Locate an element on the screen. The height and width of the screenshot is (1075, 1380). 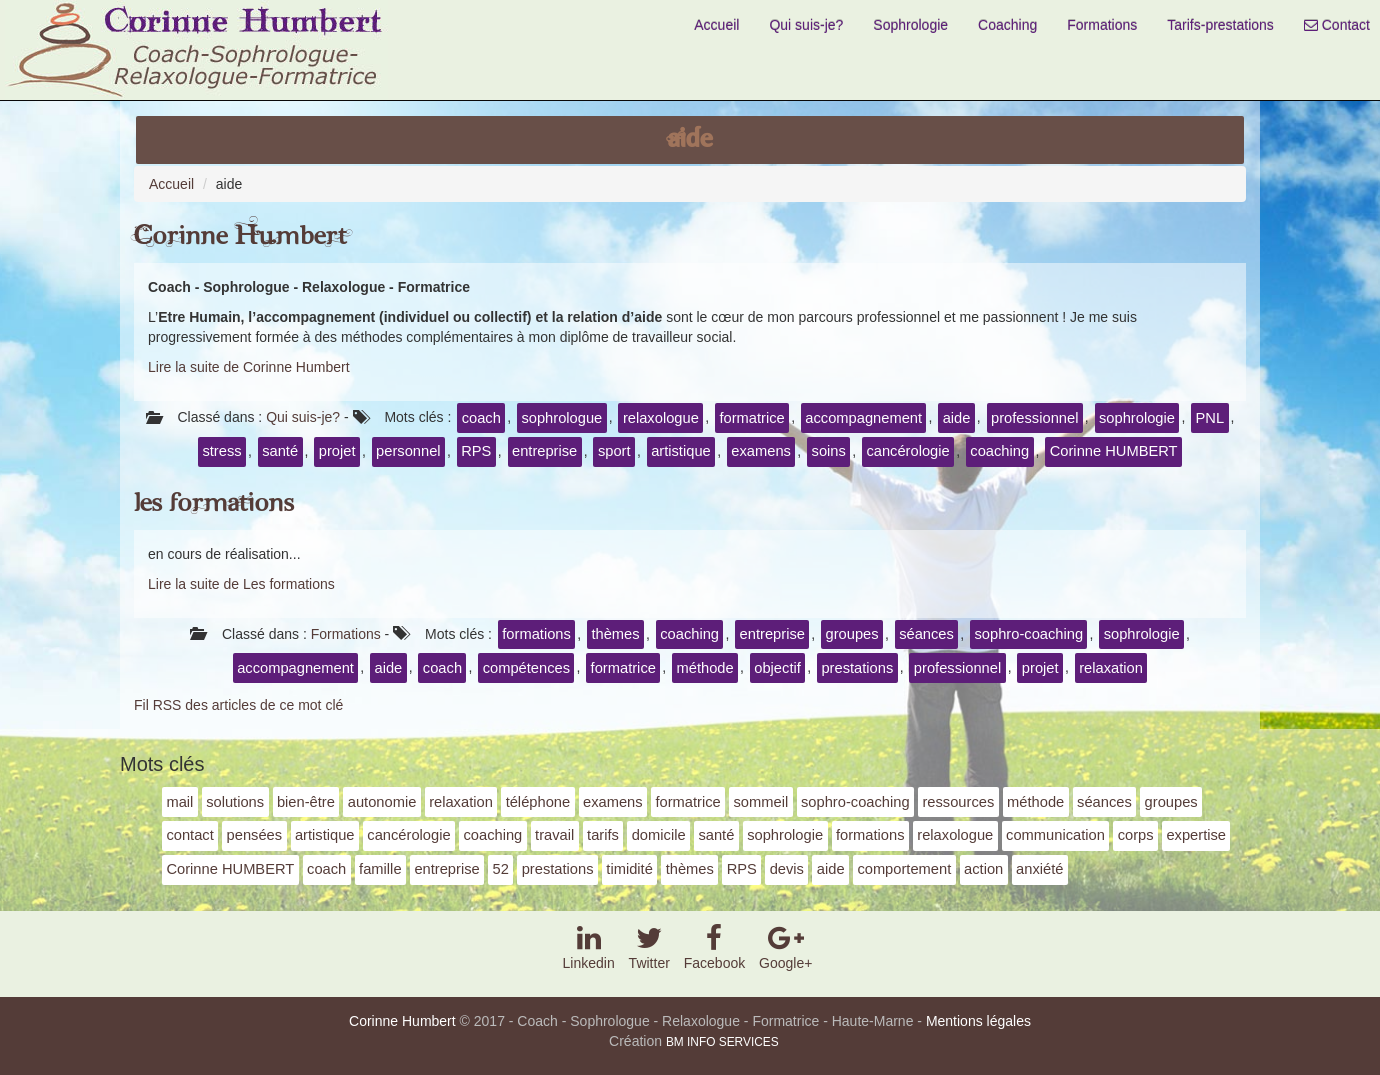
Fil RSS des articles de ce mot clé is located at coordinates (238, 705).